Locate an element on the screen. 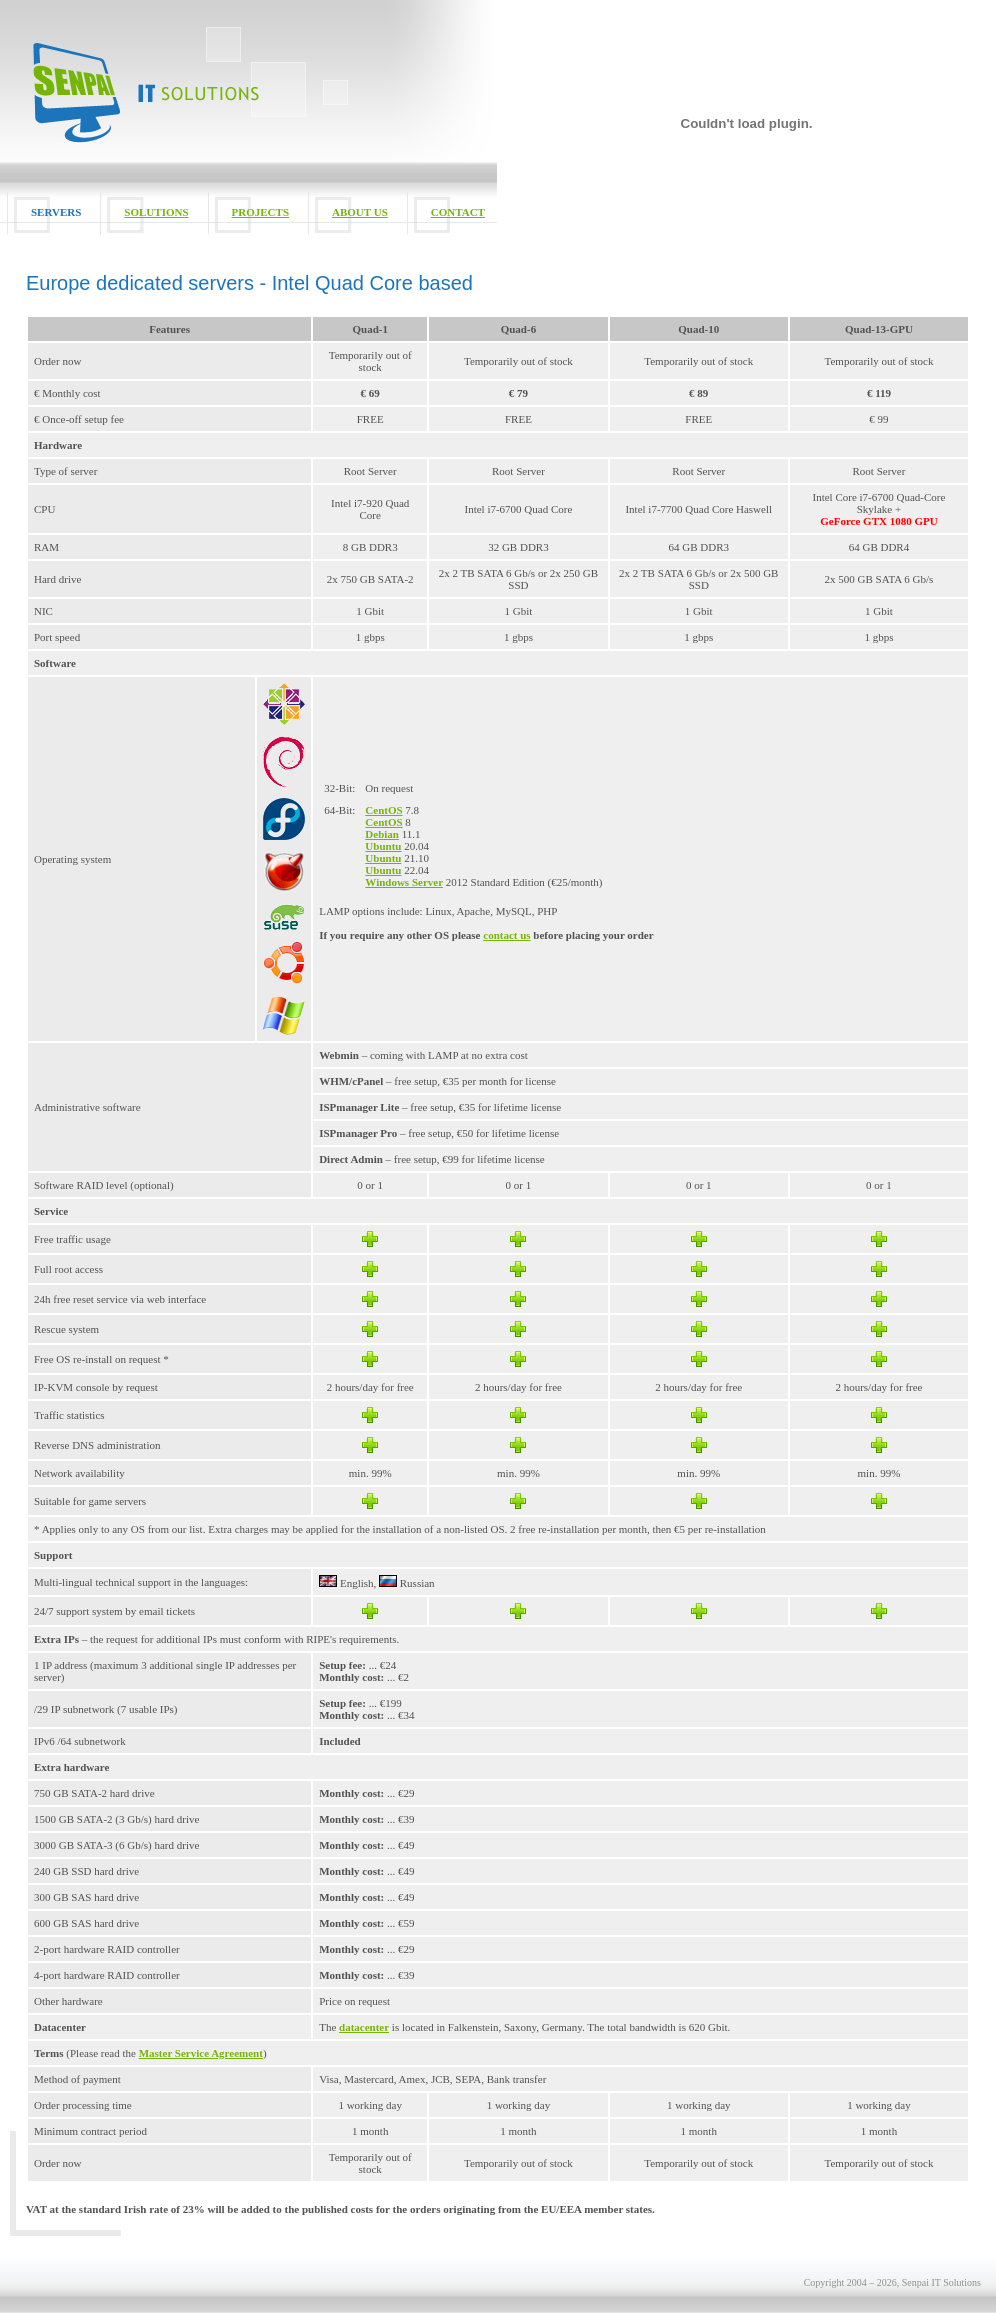 The height and width of the screenshot is (2313, 996). Master Service Agreement is located at coordinates (201, 2053).